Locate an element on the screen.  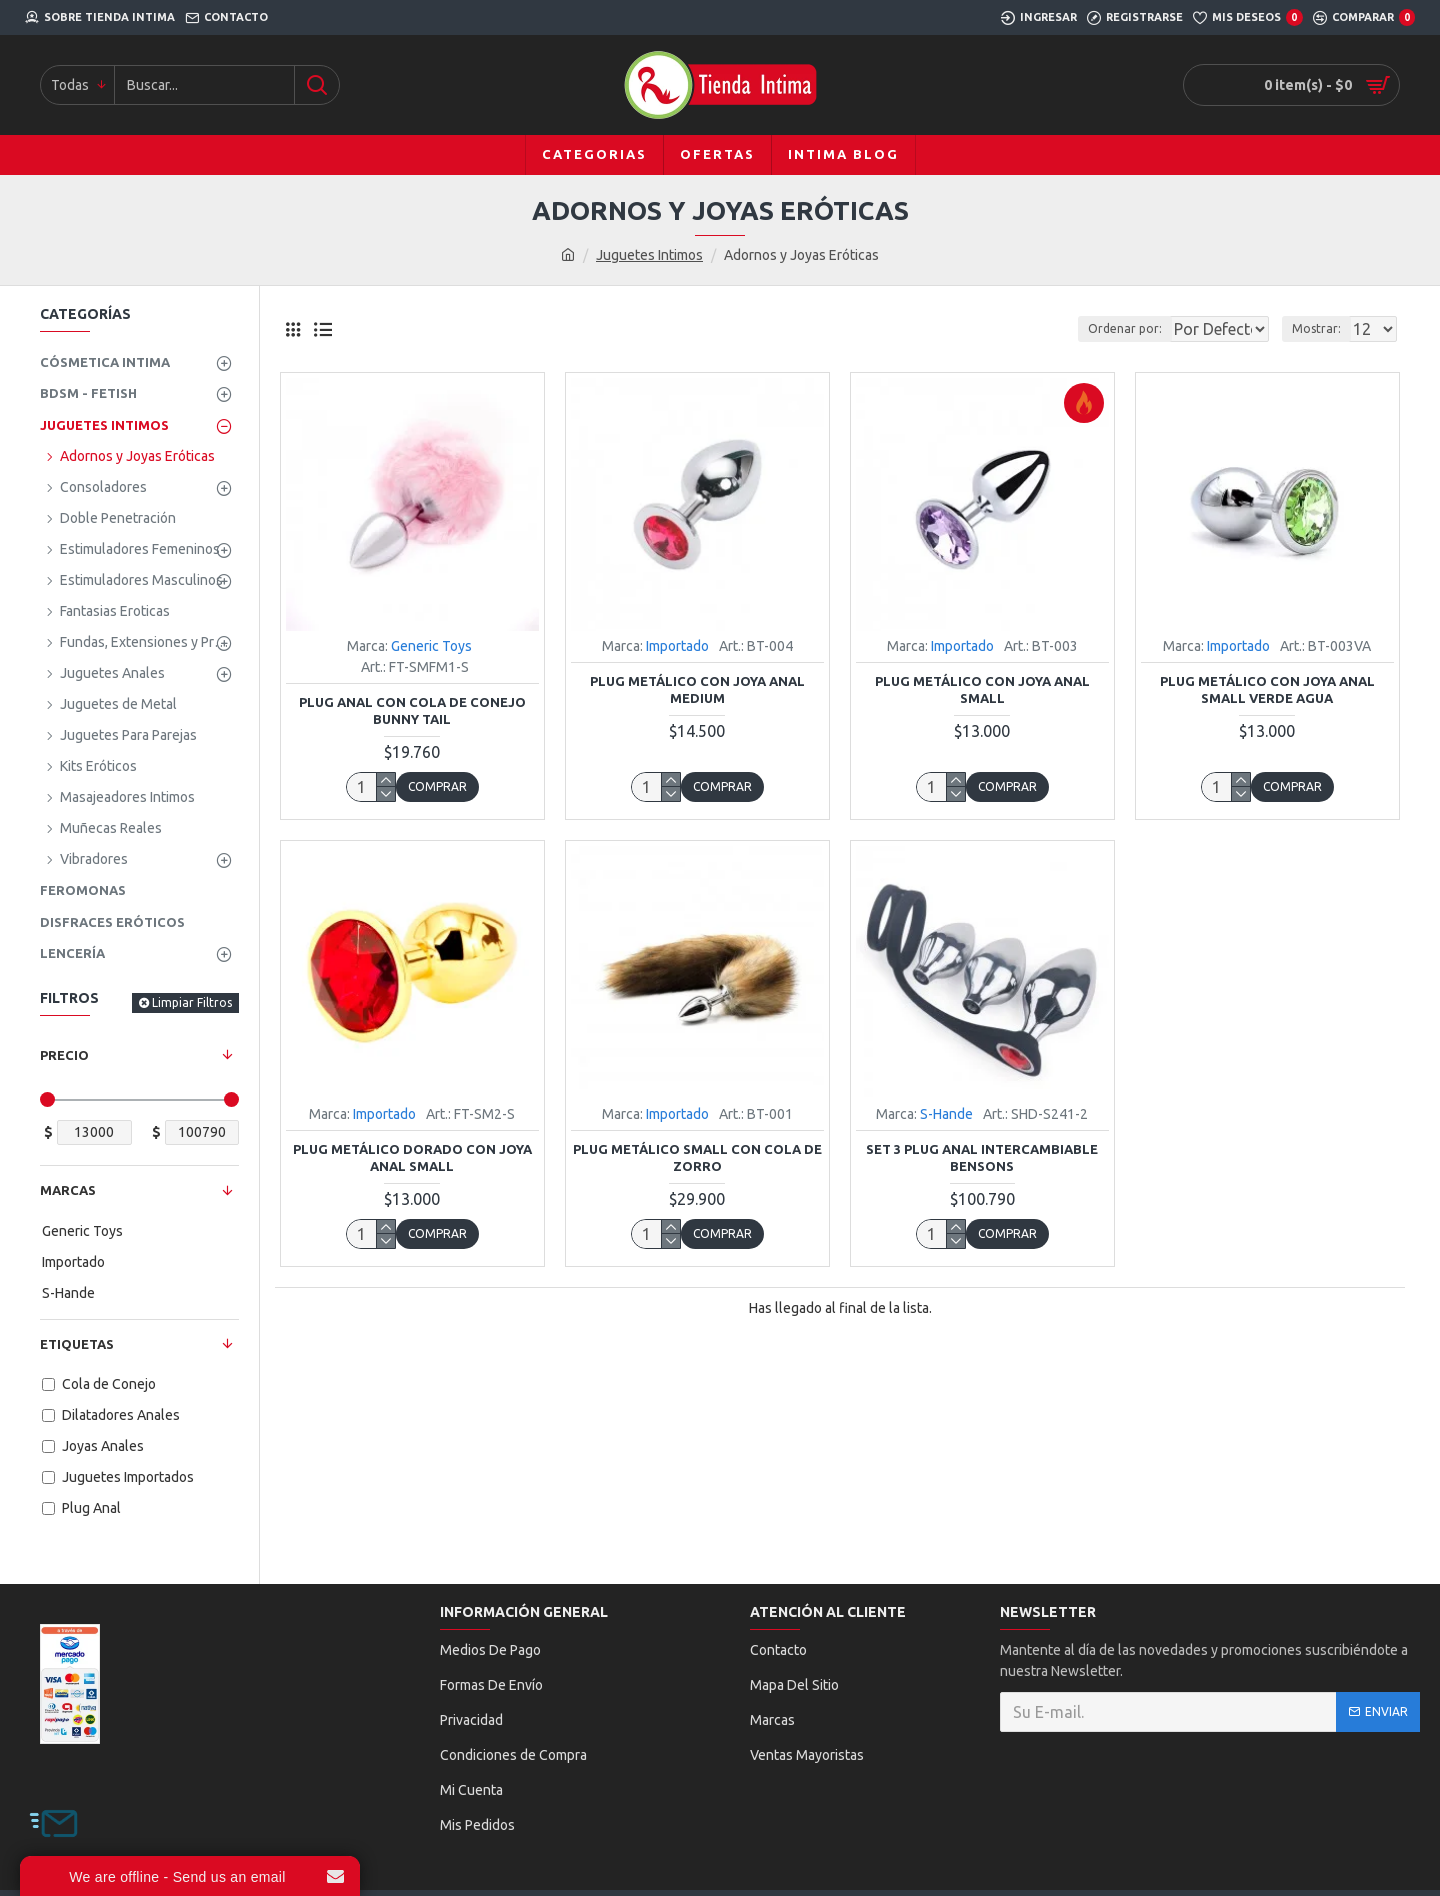
Plug Metálico con Joya Anal Small Verde Agua is located at coordinates (1267, 689).